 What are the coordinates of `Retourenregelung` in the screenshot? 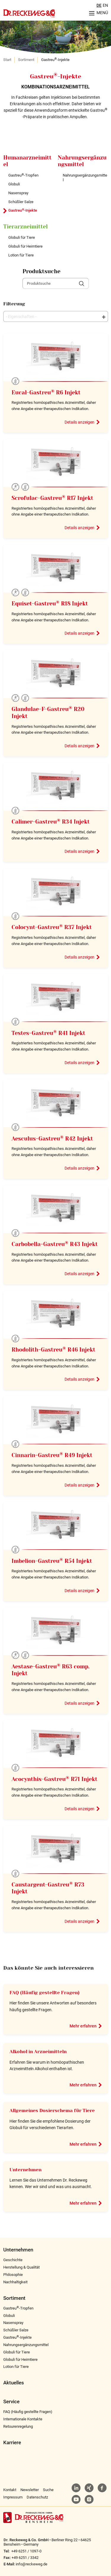 It's located at (18, 2426).